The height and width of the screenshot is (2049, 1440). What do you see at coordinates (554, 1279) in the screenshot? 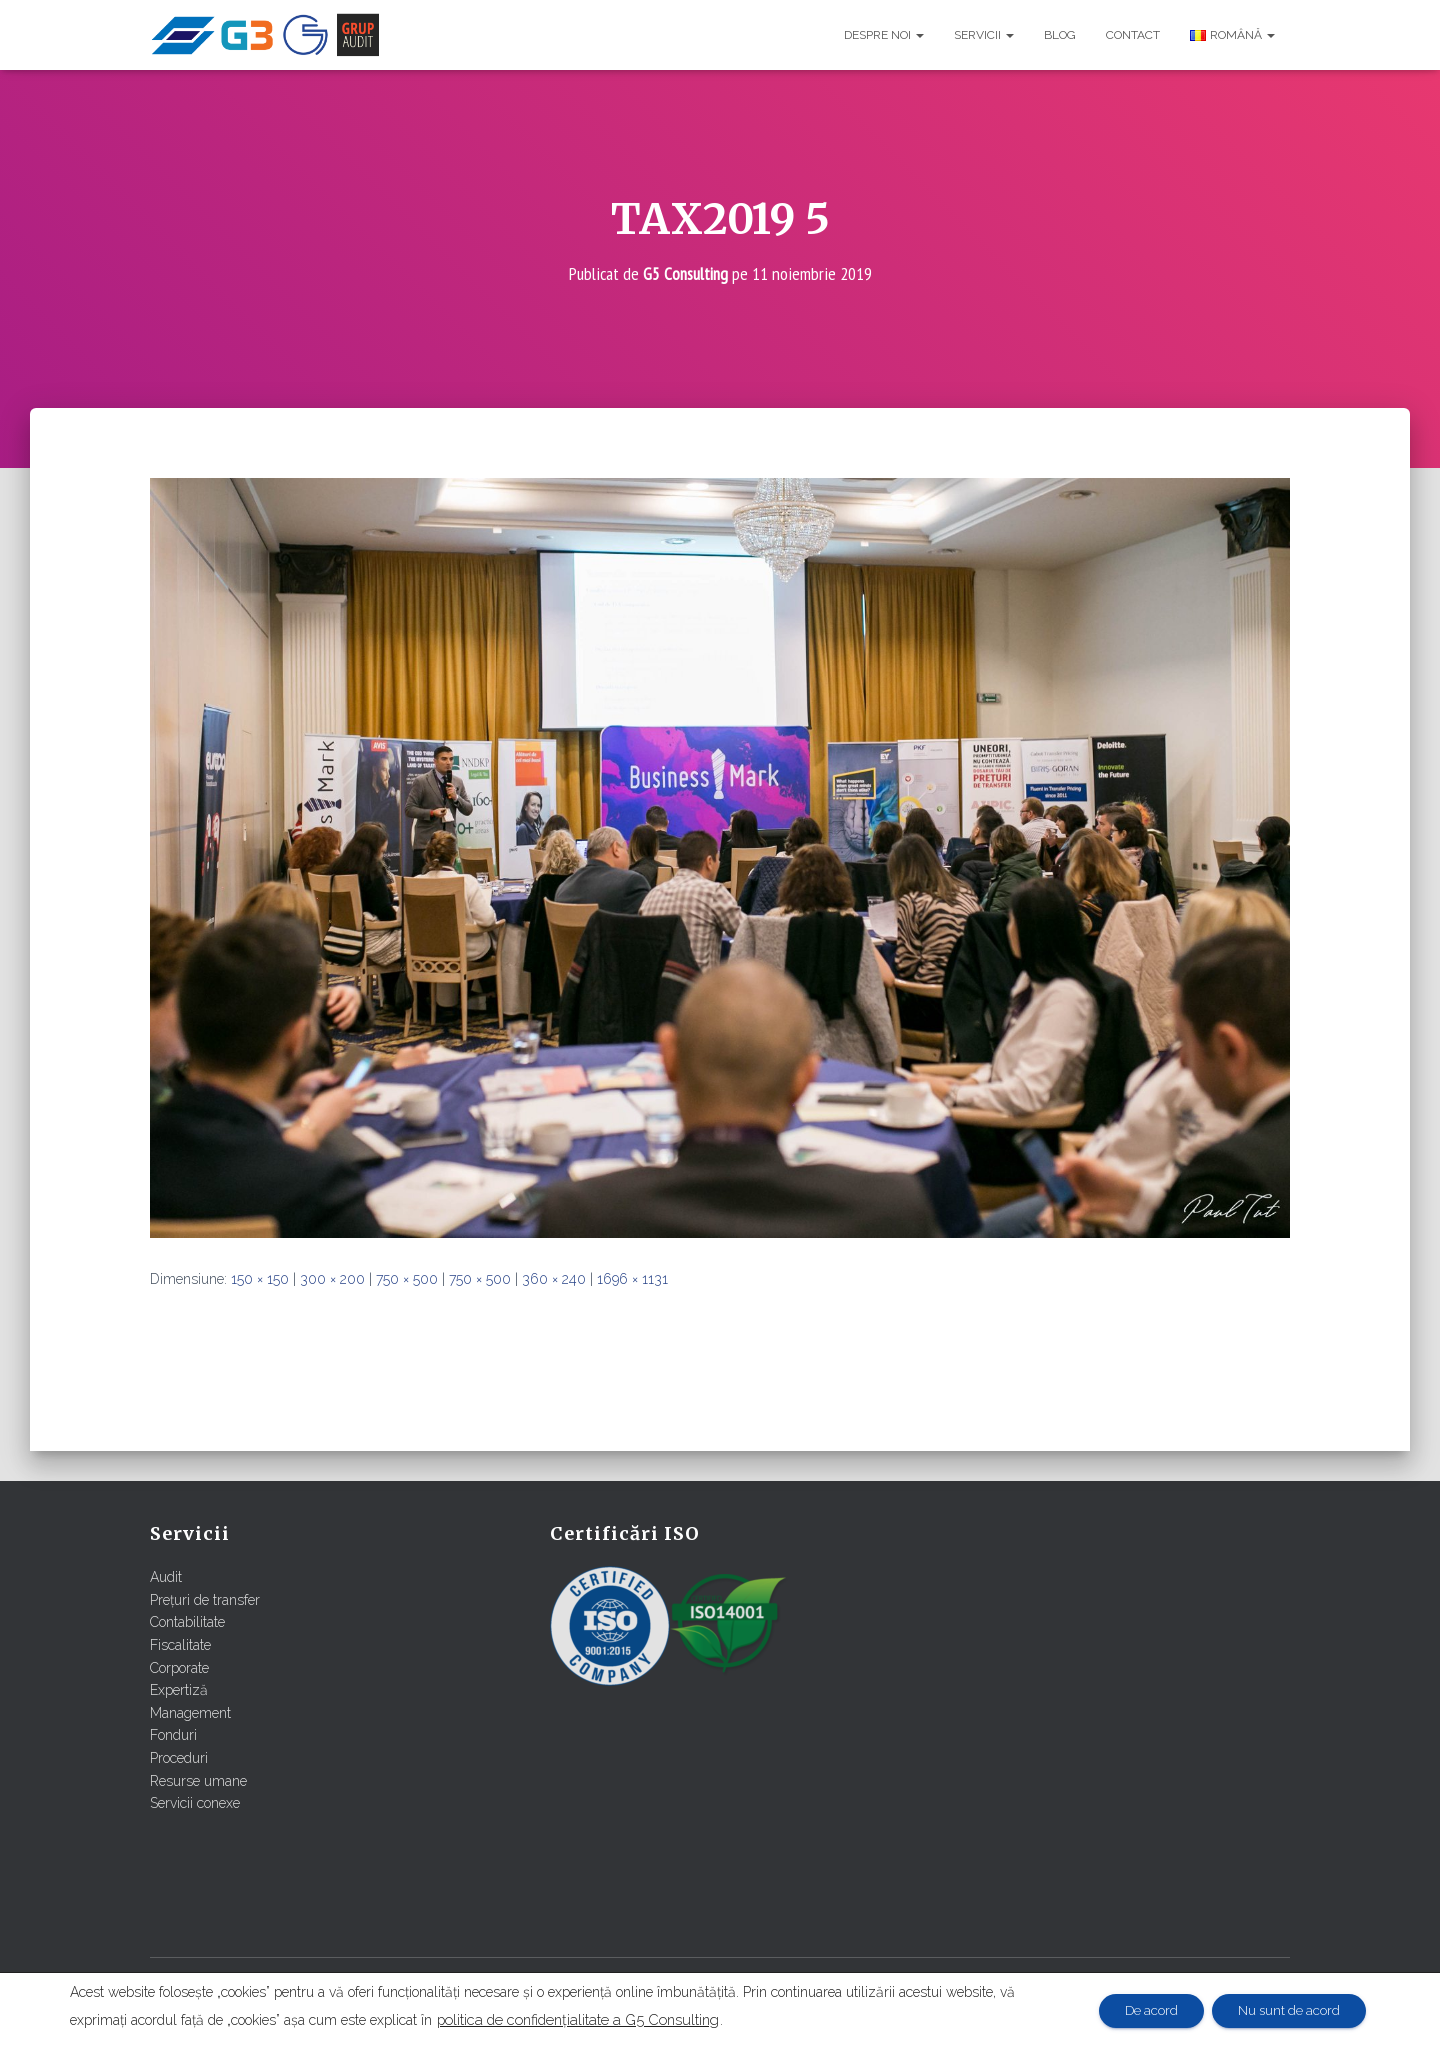
I see `360 × 240` at bounding box center [554, 1279].